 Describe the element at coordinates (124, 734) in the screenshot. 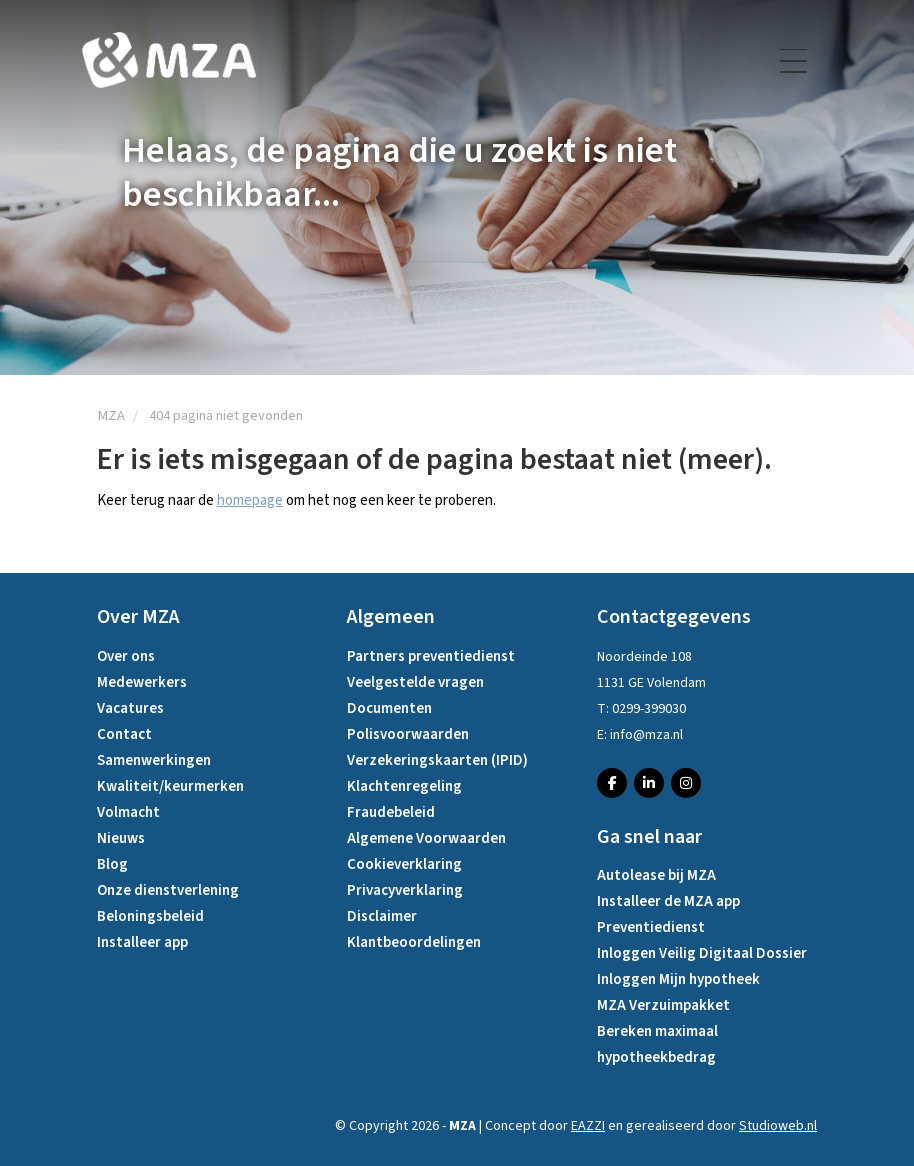

I see `Contact` at that location.